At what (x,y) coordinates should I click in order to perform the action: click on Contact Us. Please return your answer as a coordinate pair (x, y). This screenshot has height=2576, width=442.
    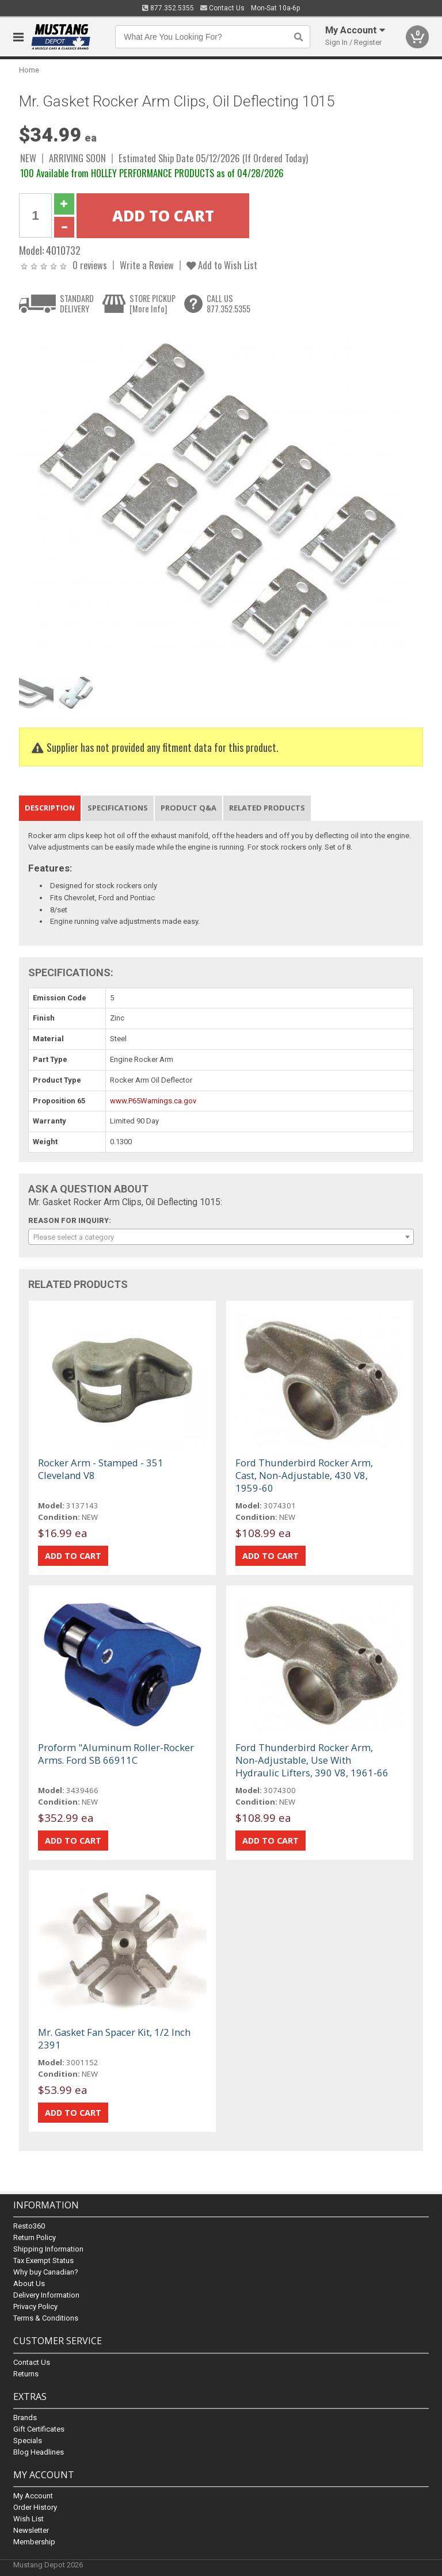
    Looking at the image, I should click on (222, 8).